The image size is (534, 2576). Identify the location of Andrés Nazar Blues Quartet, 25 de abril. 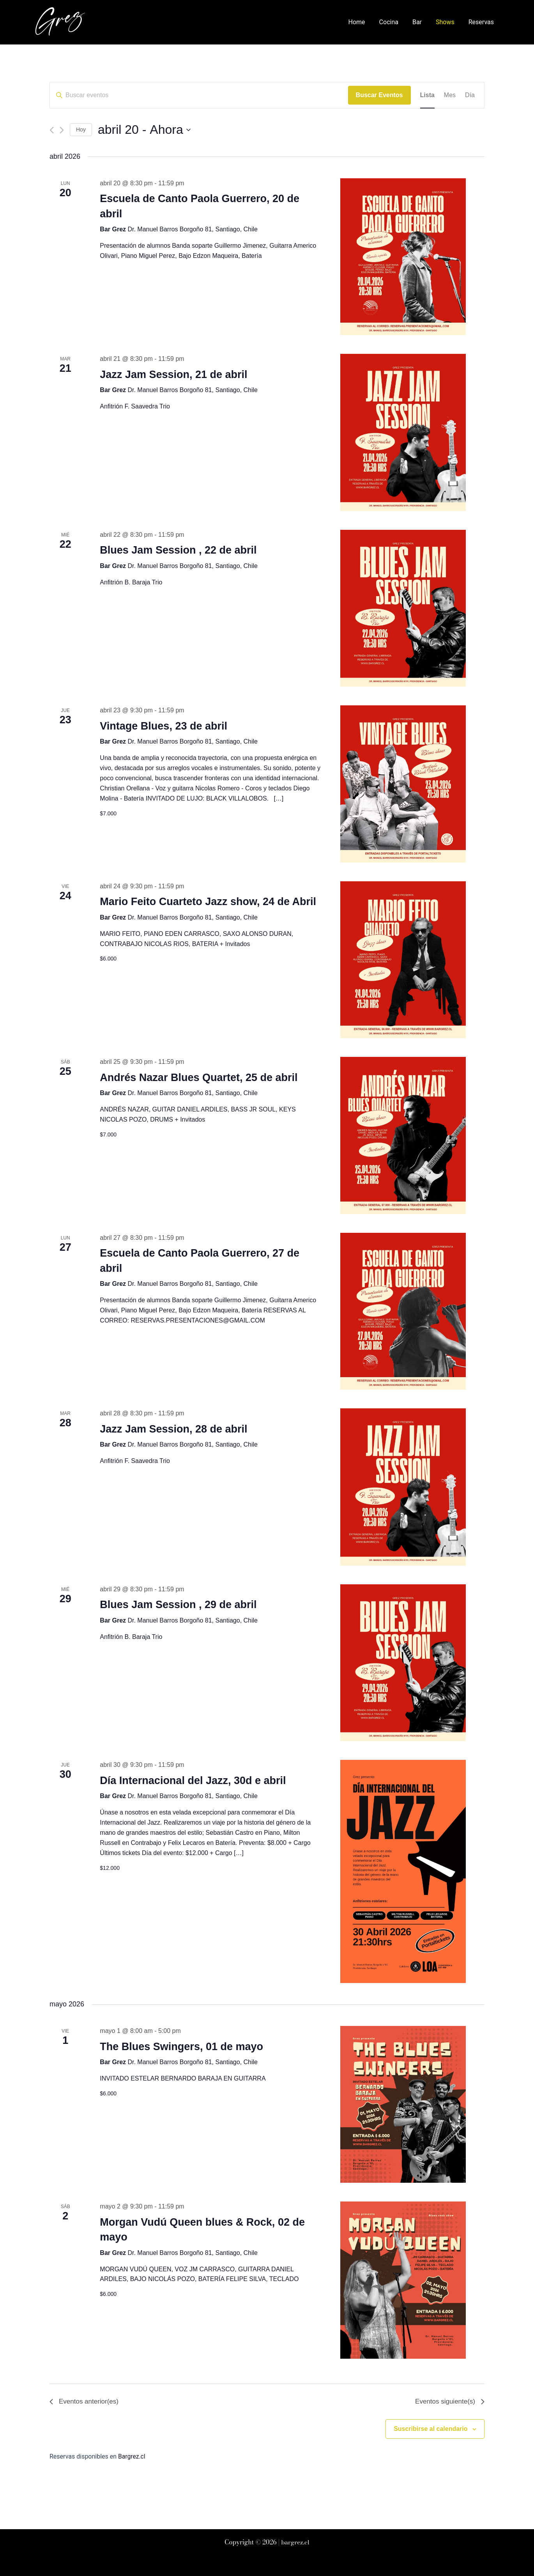
(198, 1077).